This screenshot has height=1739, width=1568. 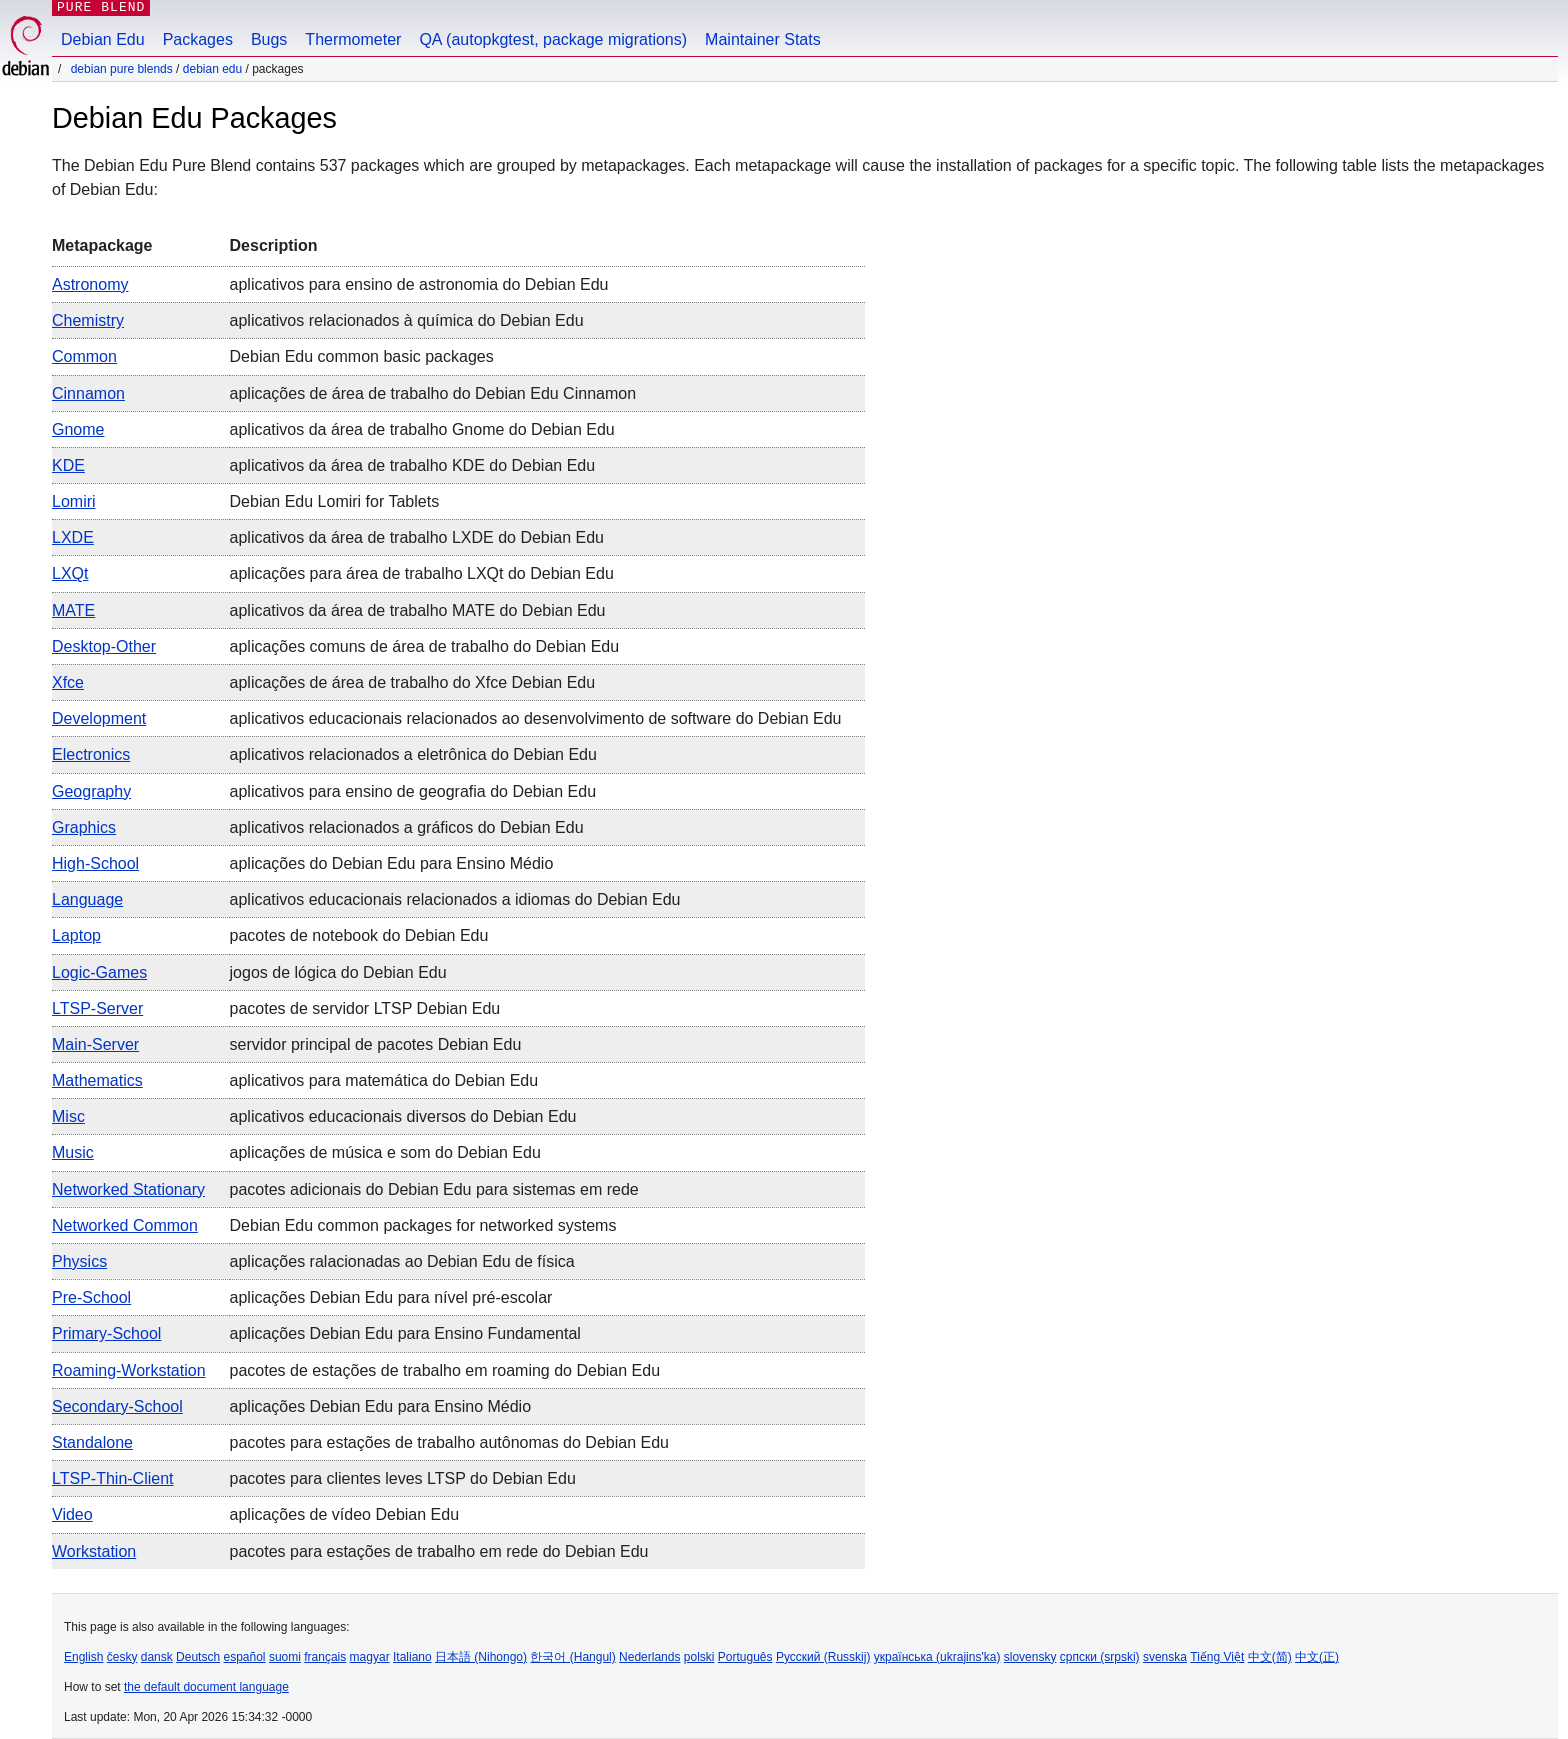 What do you see at coordinates (103, 39) in the screenshot?
I see `Debian Edu` at bounding box center [103, 39].